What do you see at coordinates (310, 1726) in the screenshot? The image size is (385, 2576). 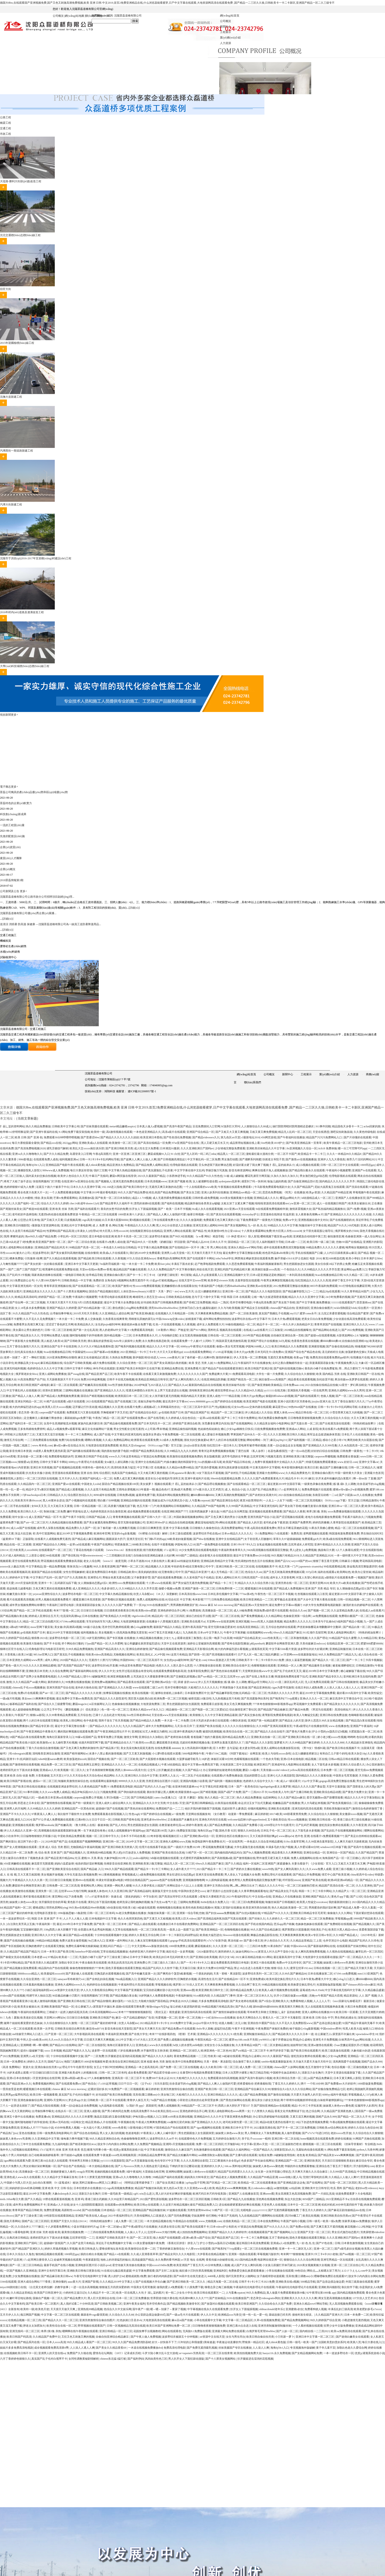 I see `午夜a级理论片在线播放琪琪` at bounding box center [310, 1726].